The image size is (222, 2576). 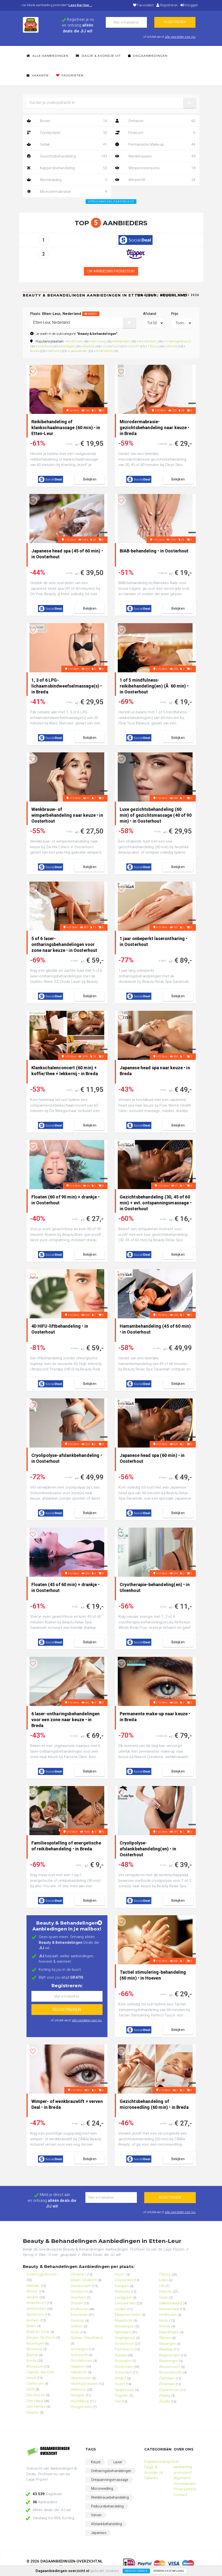 What do you see at coordinates (34, 351) in the screenshot?
I see `Breda` at bounding box center [34, 351].